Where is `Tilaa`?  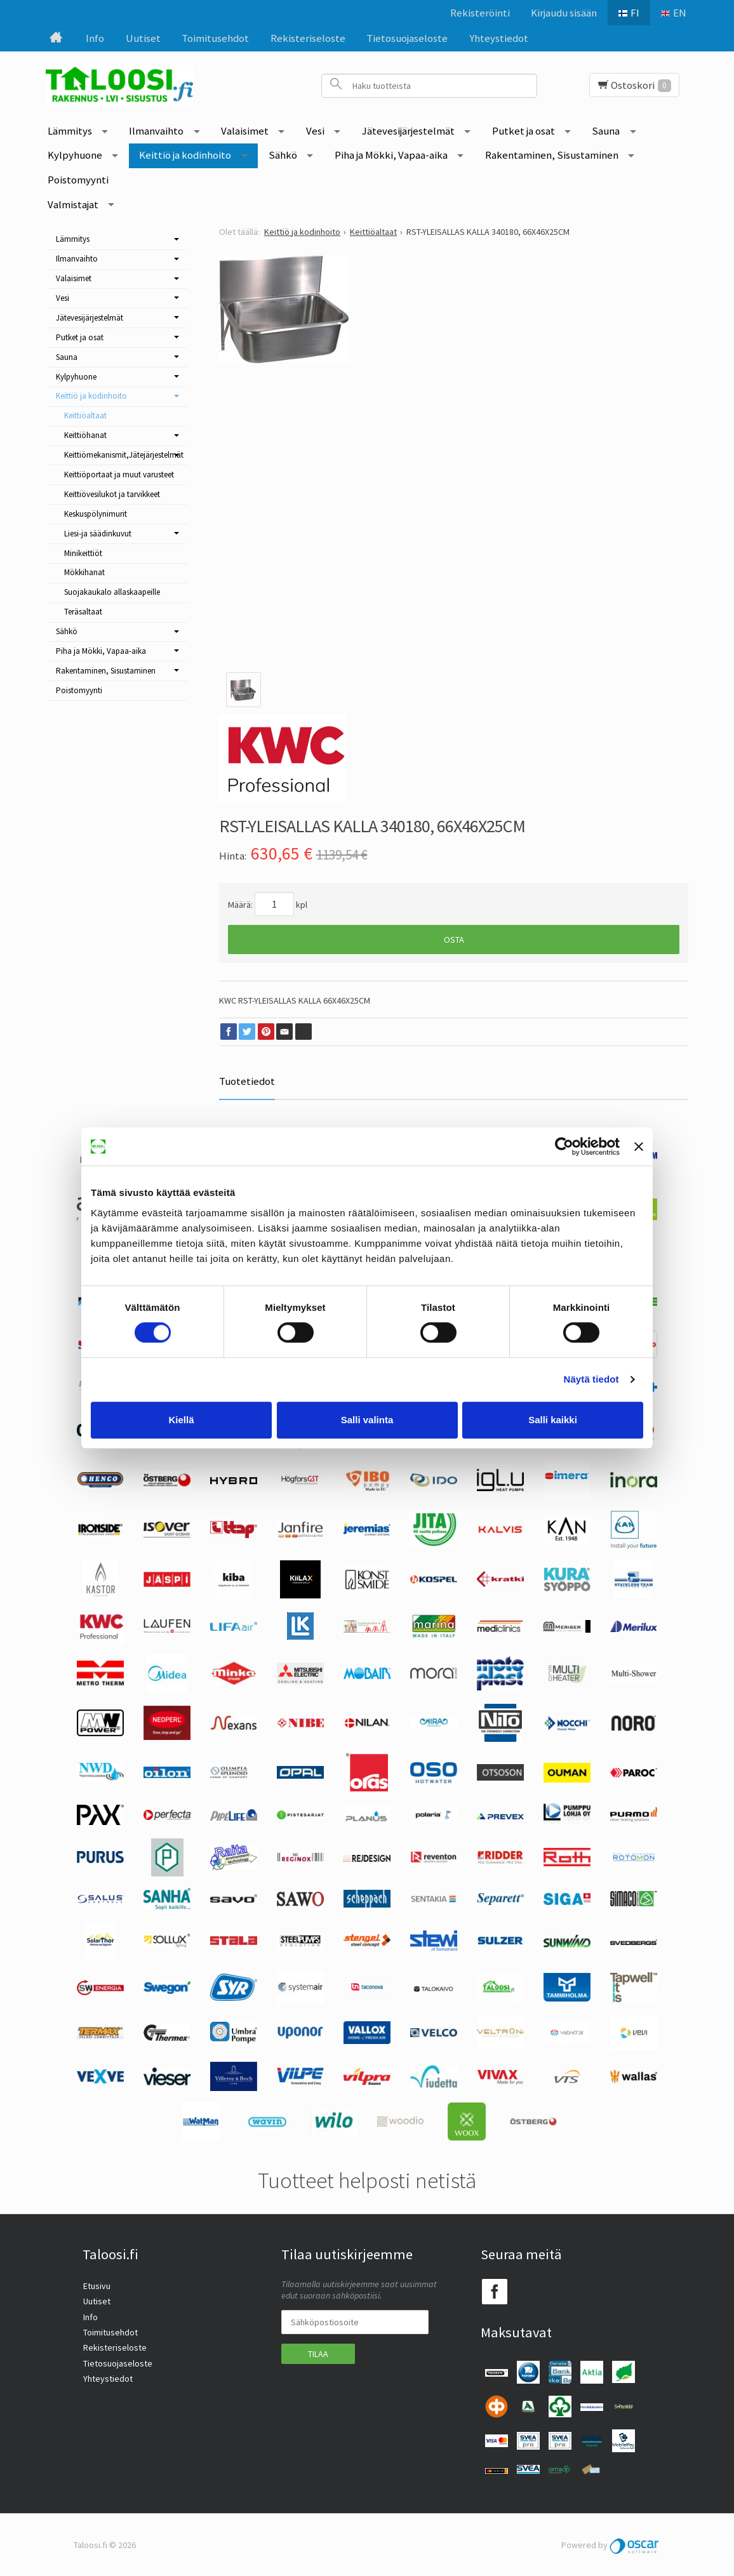 Tilaa is located at coordinates (318, 2353).